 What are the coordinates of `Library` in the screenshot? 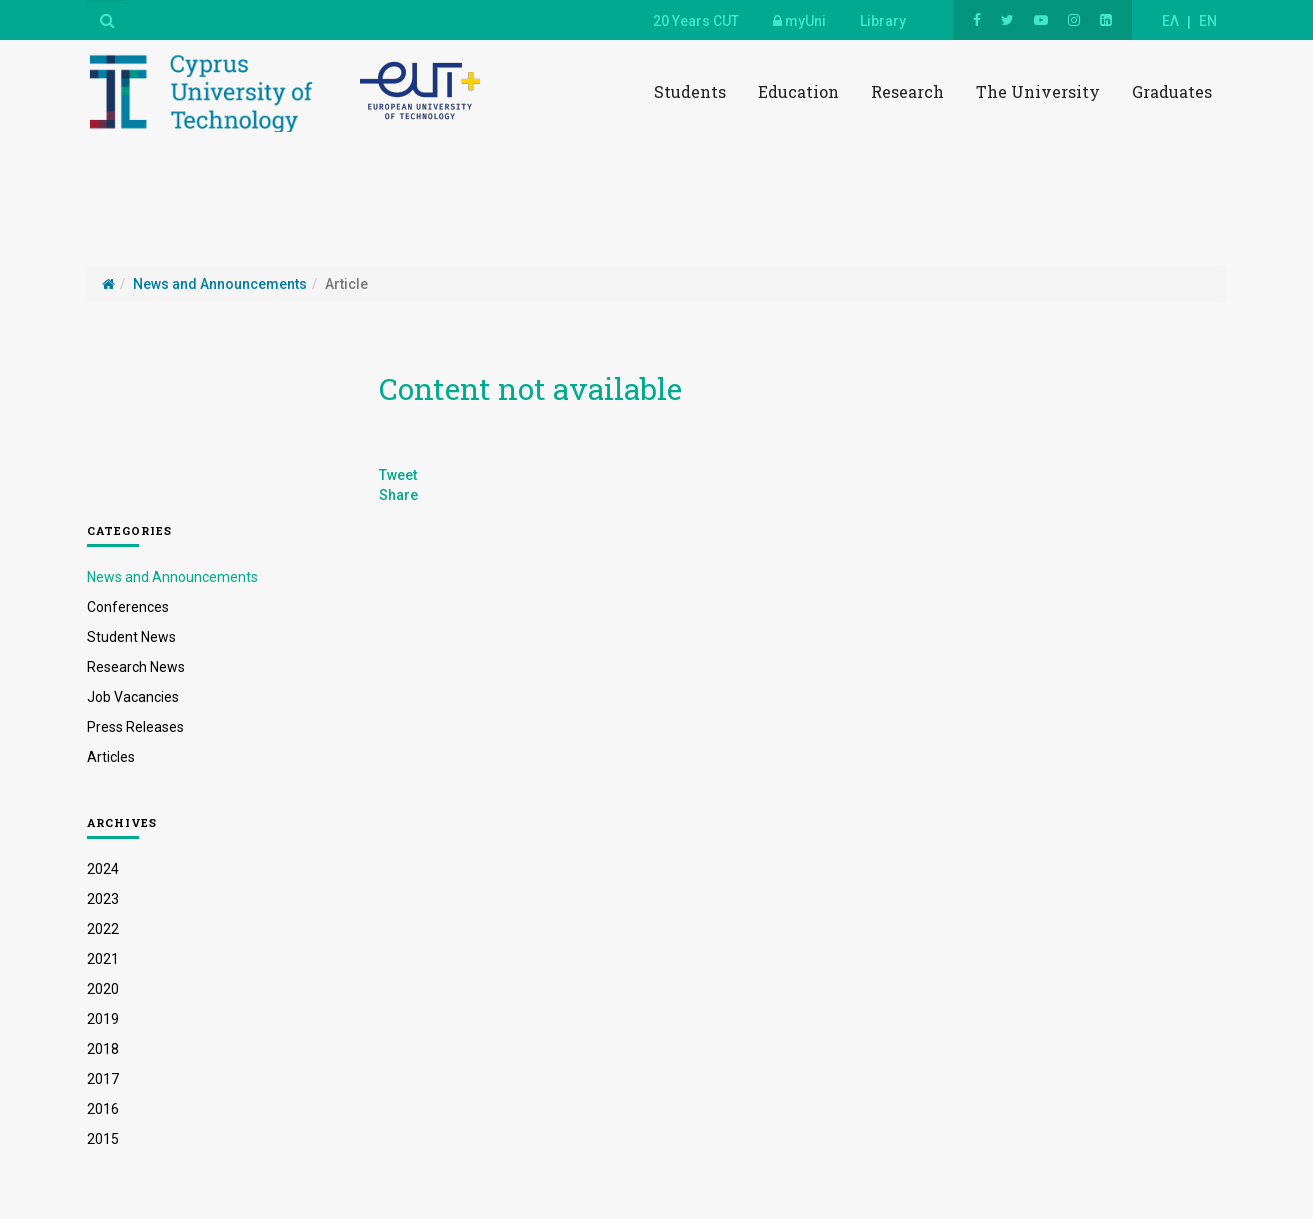 It's located at (883, 21).